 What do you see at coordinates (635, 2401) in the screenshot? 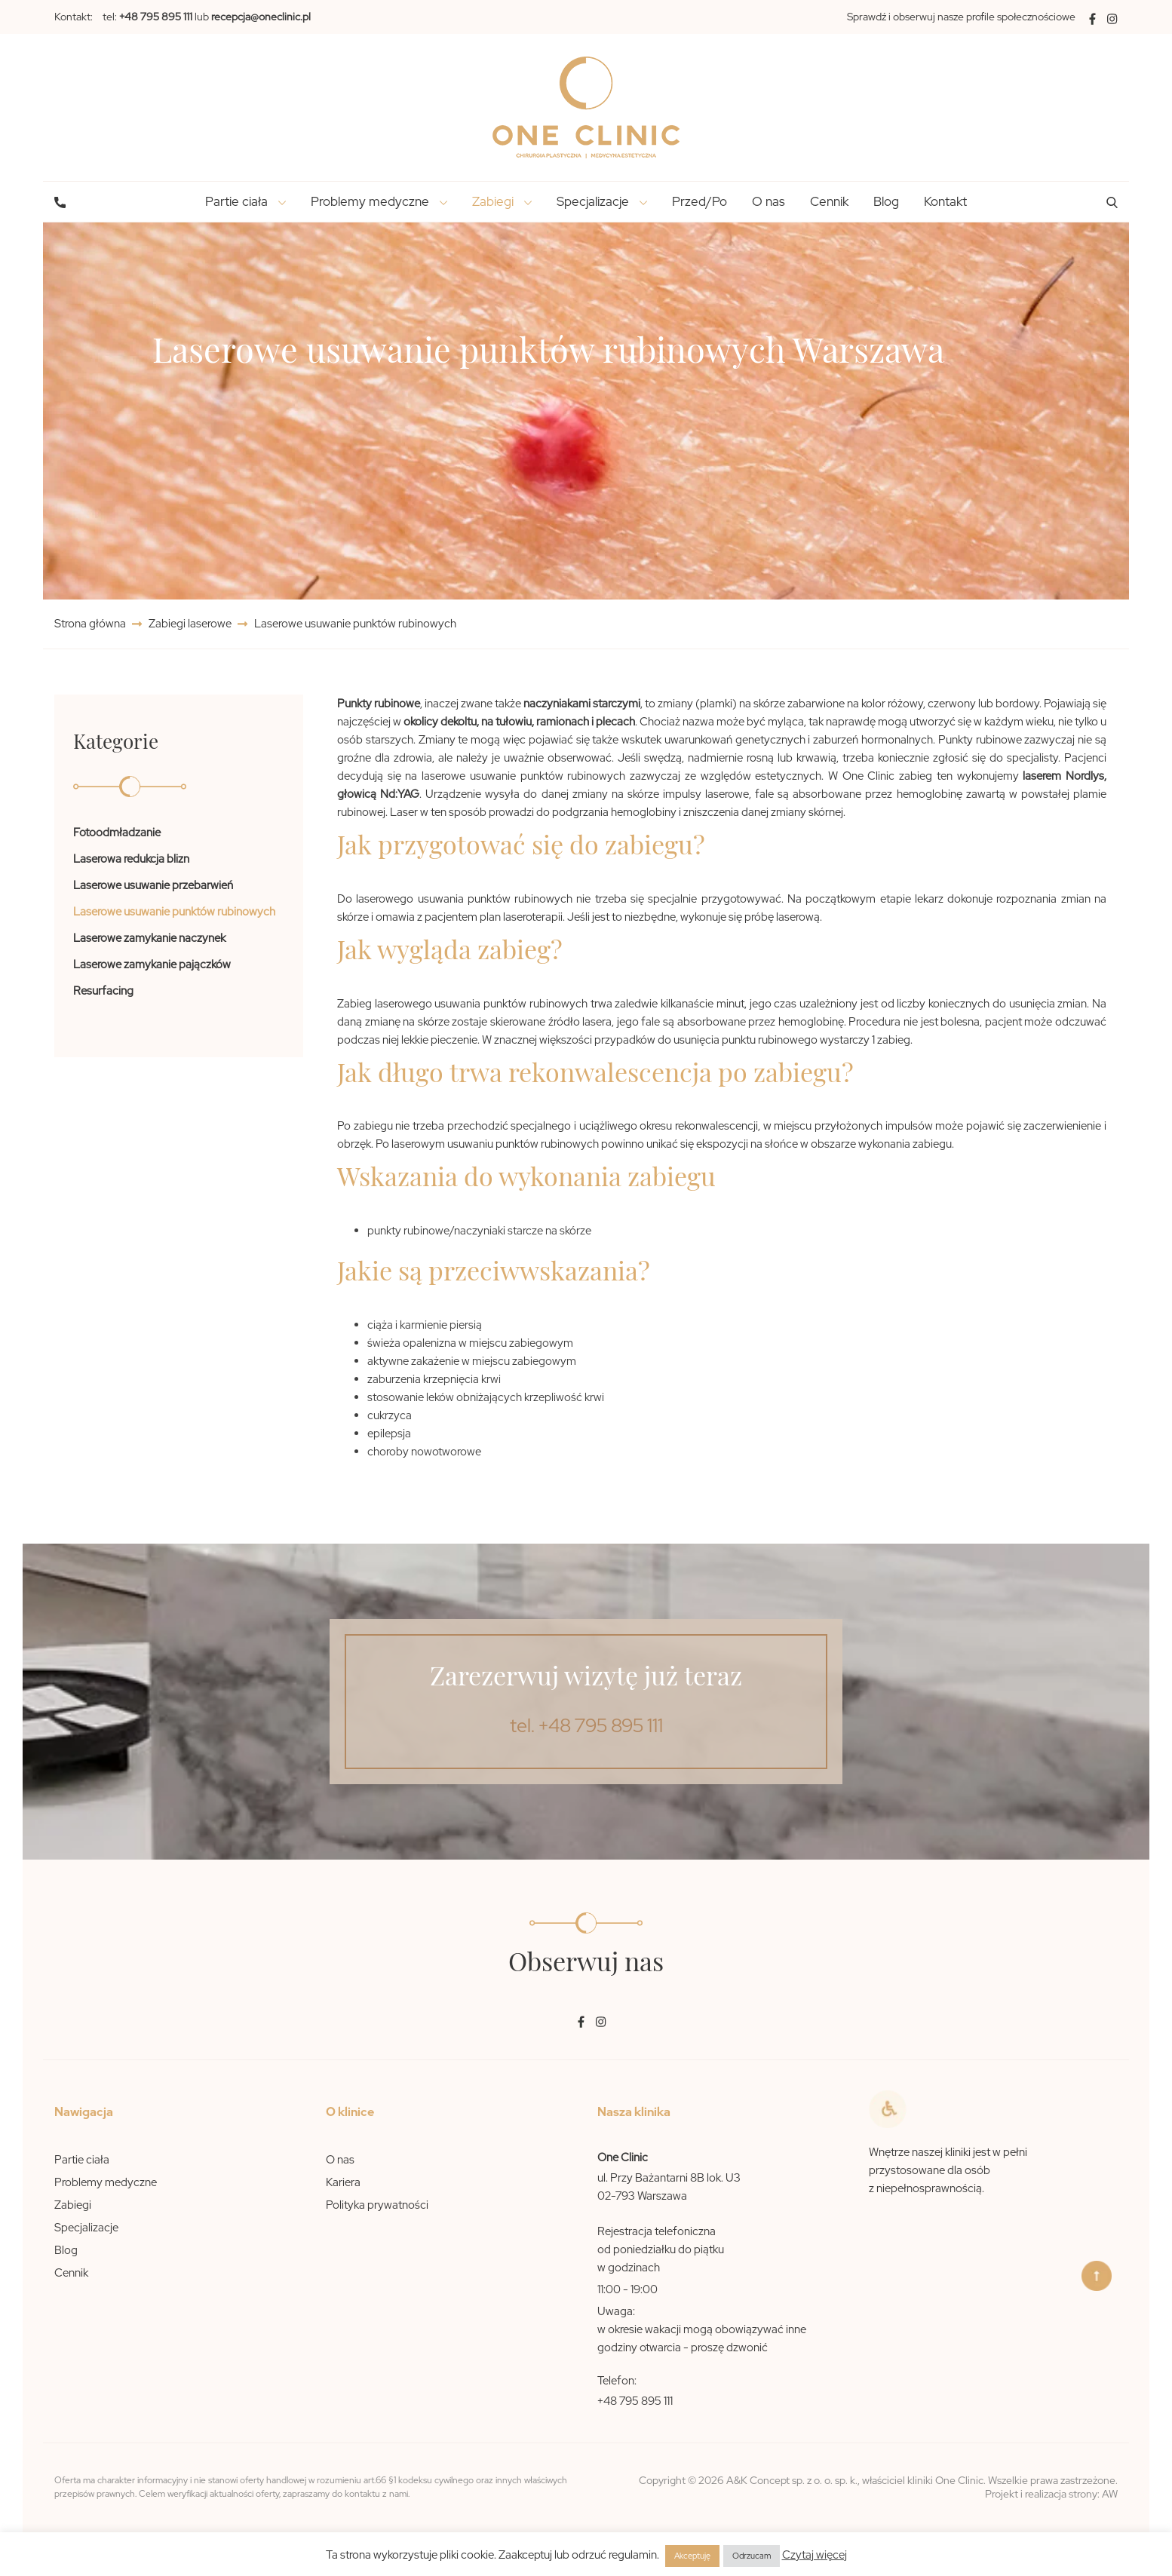
I see `+48 795 895 111` at bounding box center [635, 2401].